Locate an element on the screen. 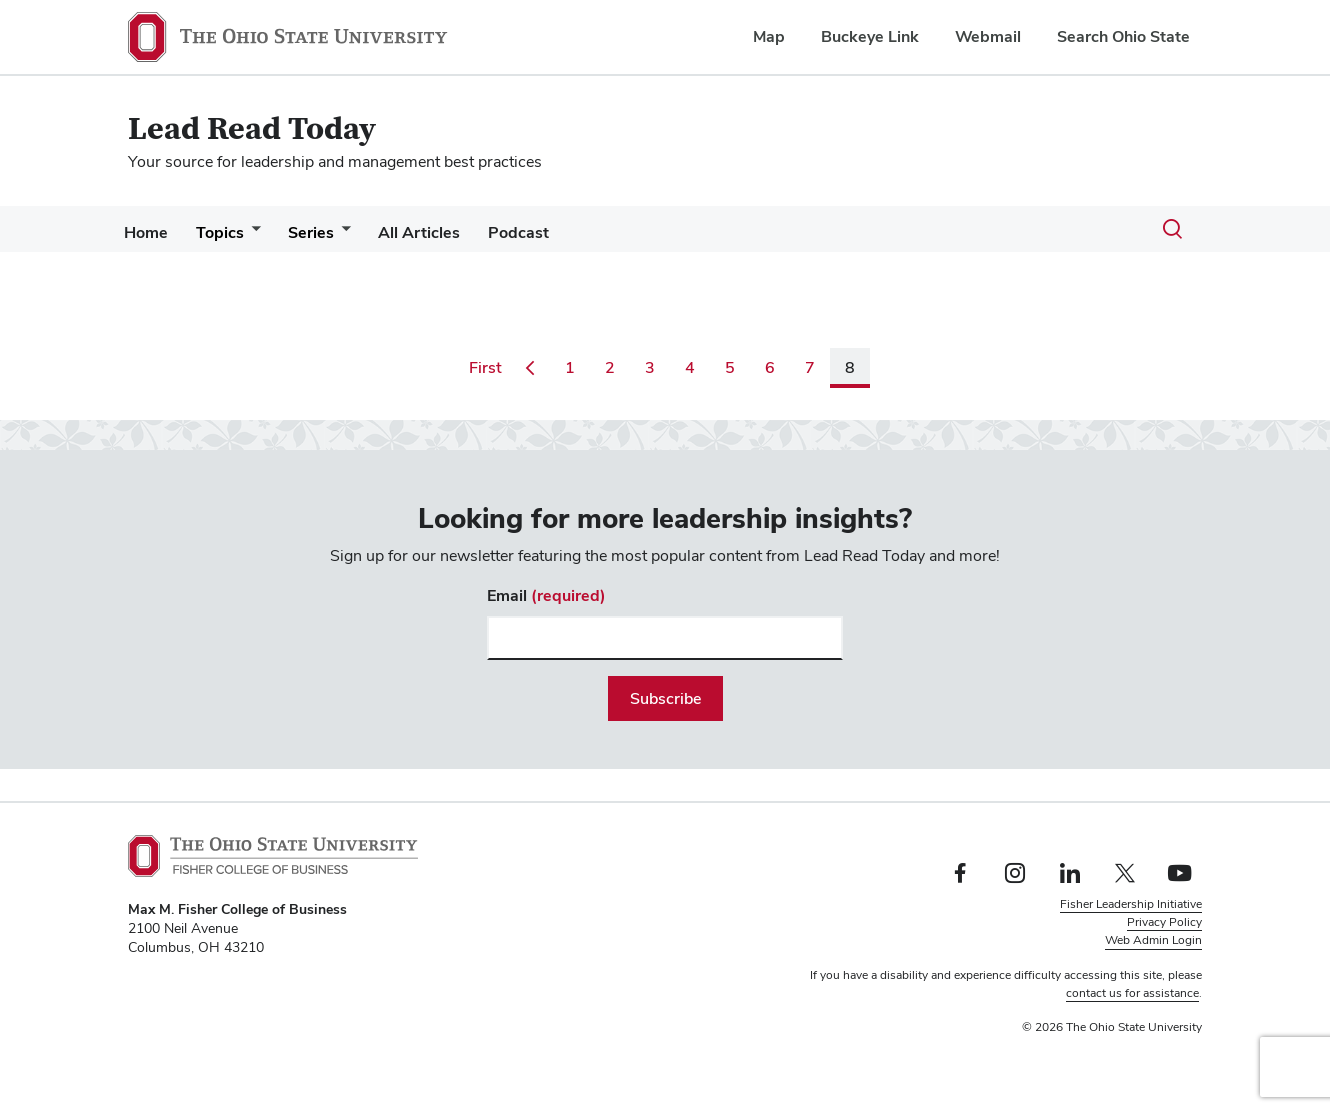 The image size is (1330, 1111). Map is located at coordinates (769, 36).